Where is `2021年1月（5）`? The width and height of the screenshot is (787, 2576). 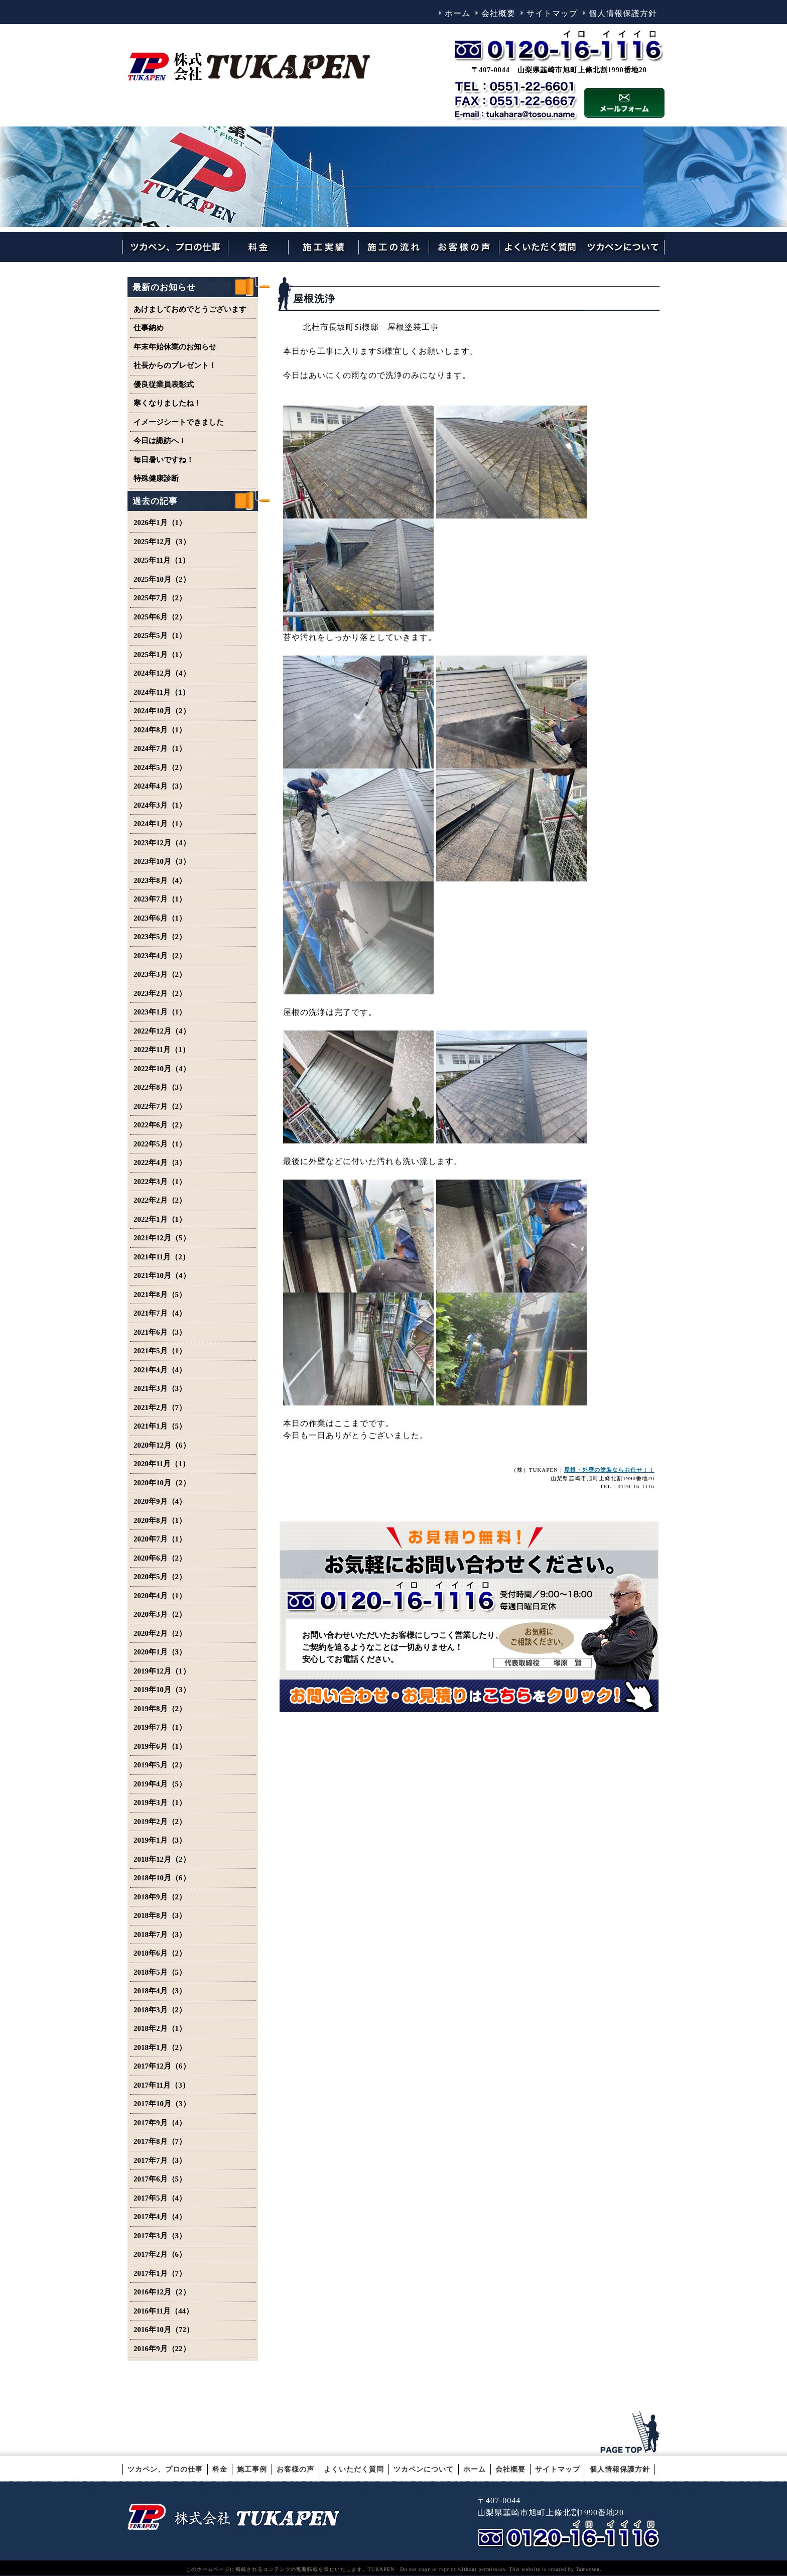 2021年1月（5） is located at coordinates (160, 1426).